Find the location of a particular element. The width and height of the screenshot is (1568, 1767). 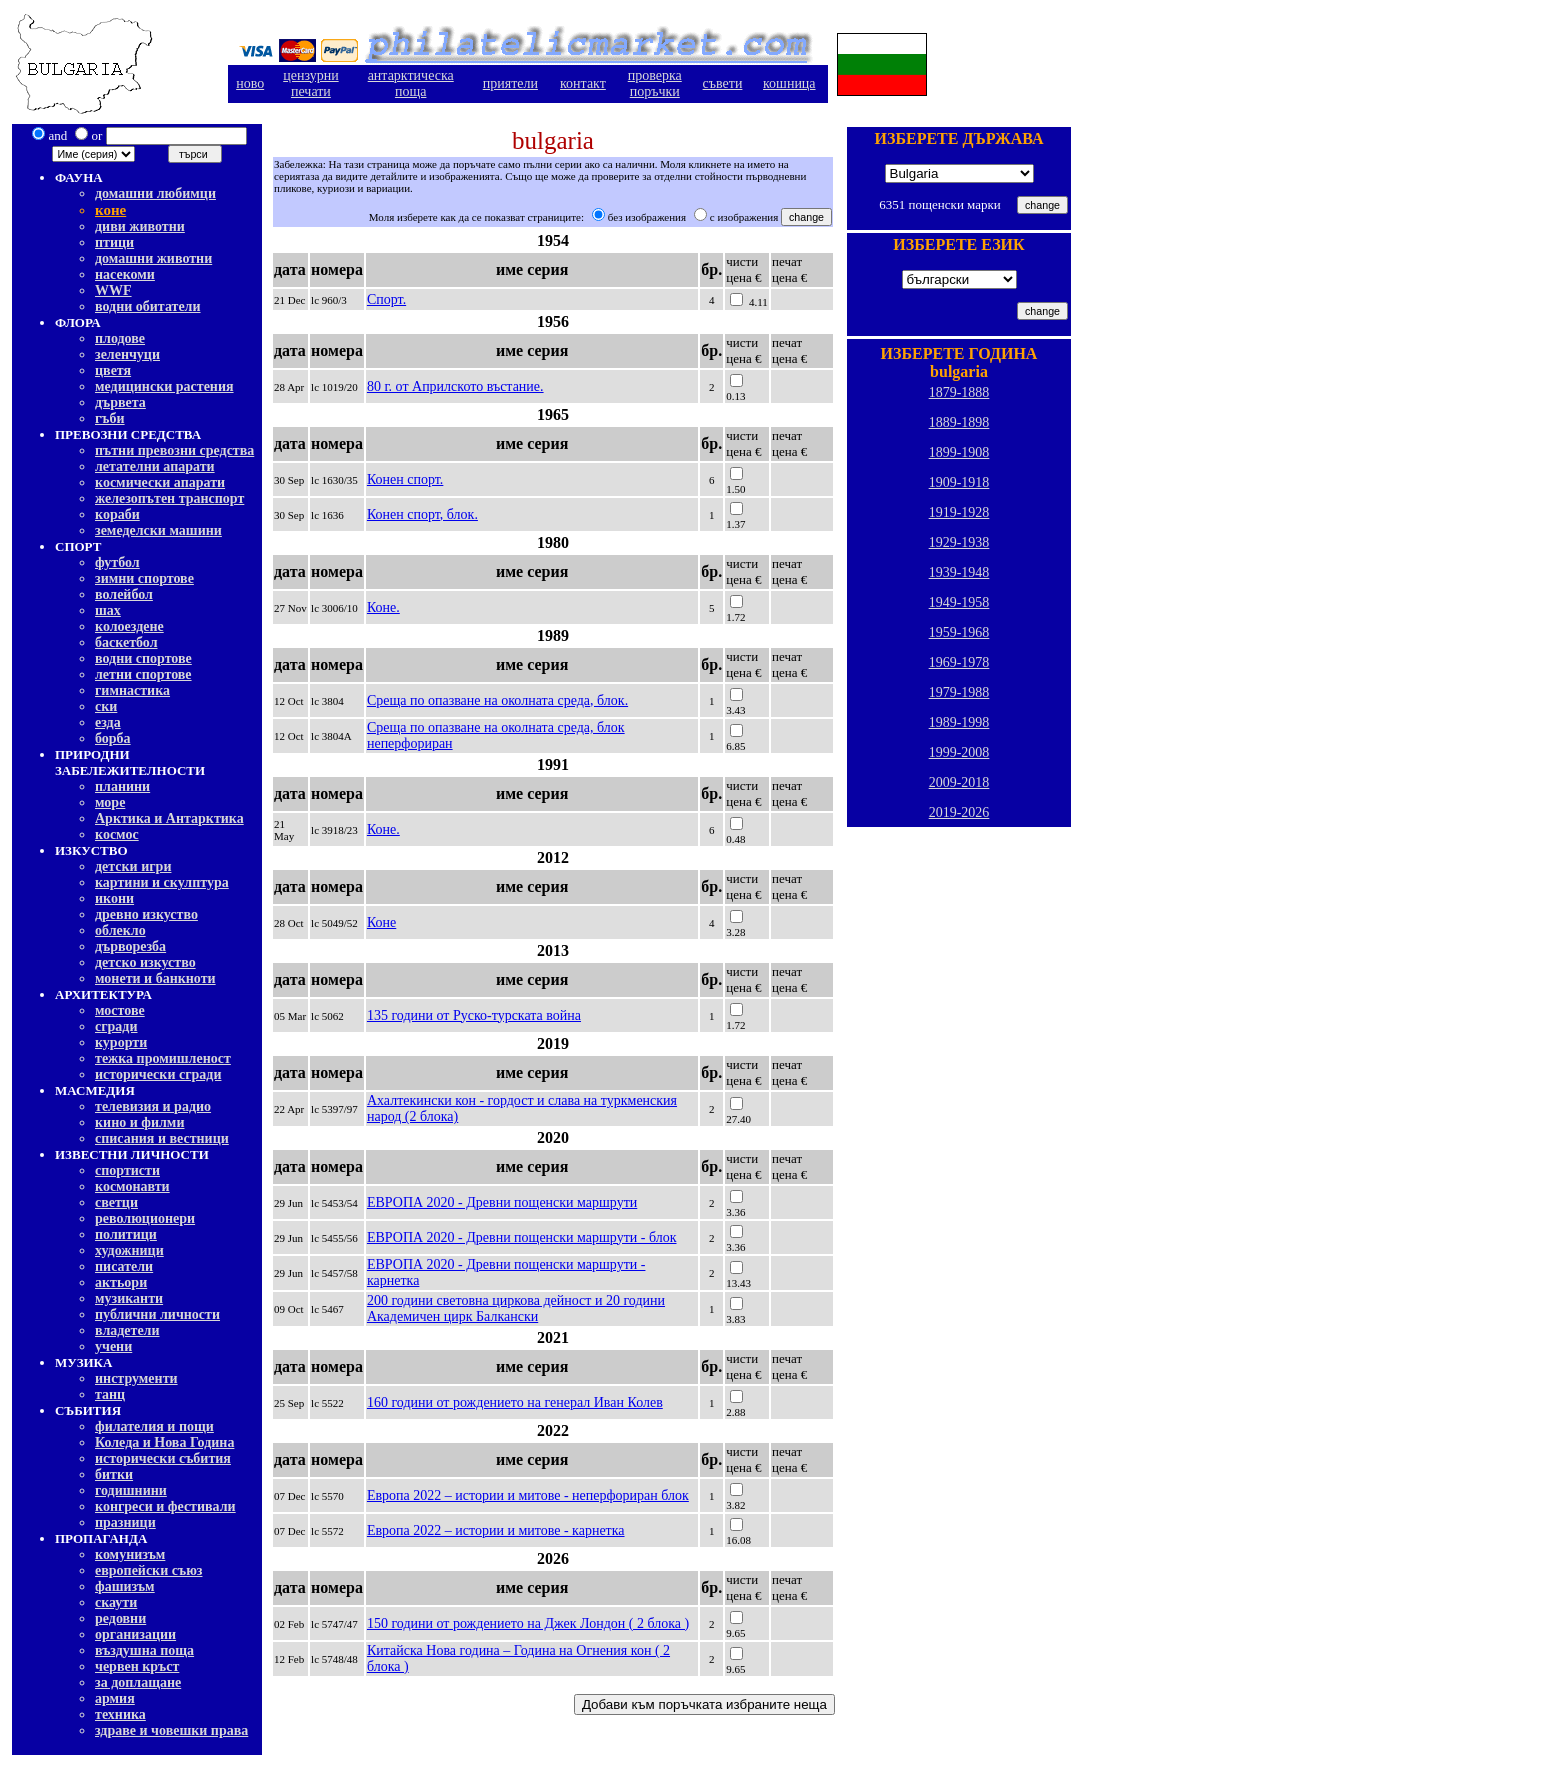

комунизъм is located at coordinates (130, 1554).